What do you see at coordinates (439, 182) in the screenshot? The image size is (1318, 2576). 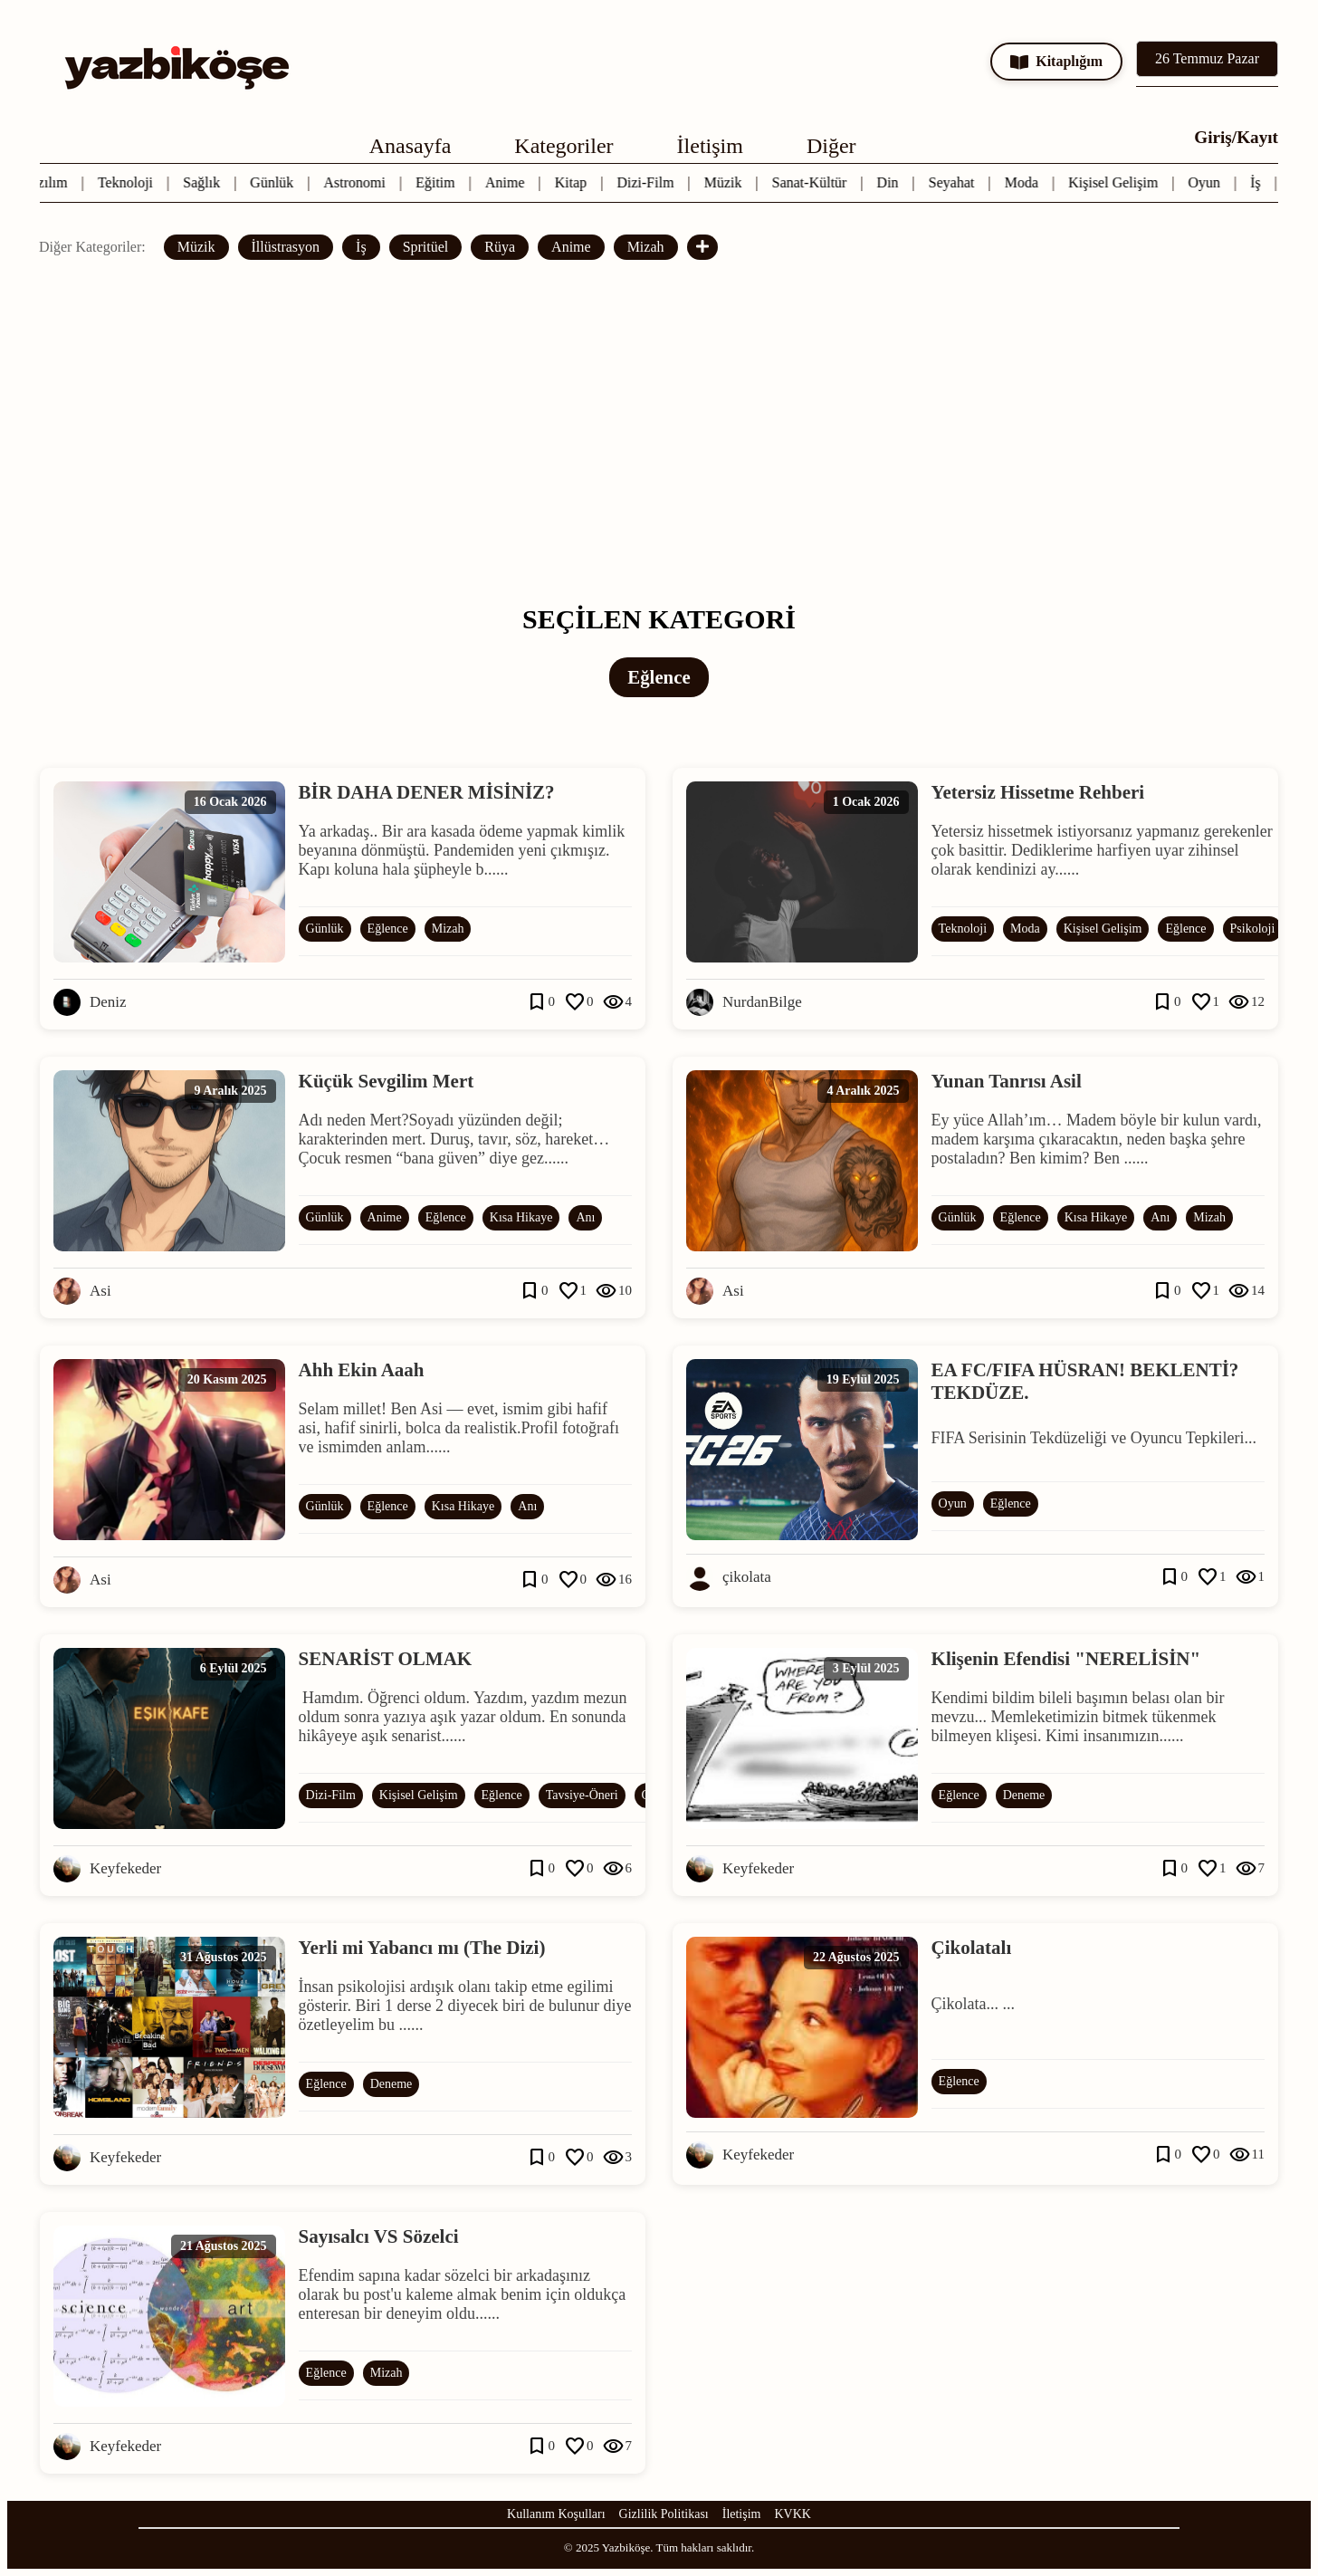 I see `Eğitim` at bounding box center [439, 182].